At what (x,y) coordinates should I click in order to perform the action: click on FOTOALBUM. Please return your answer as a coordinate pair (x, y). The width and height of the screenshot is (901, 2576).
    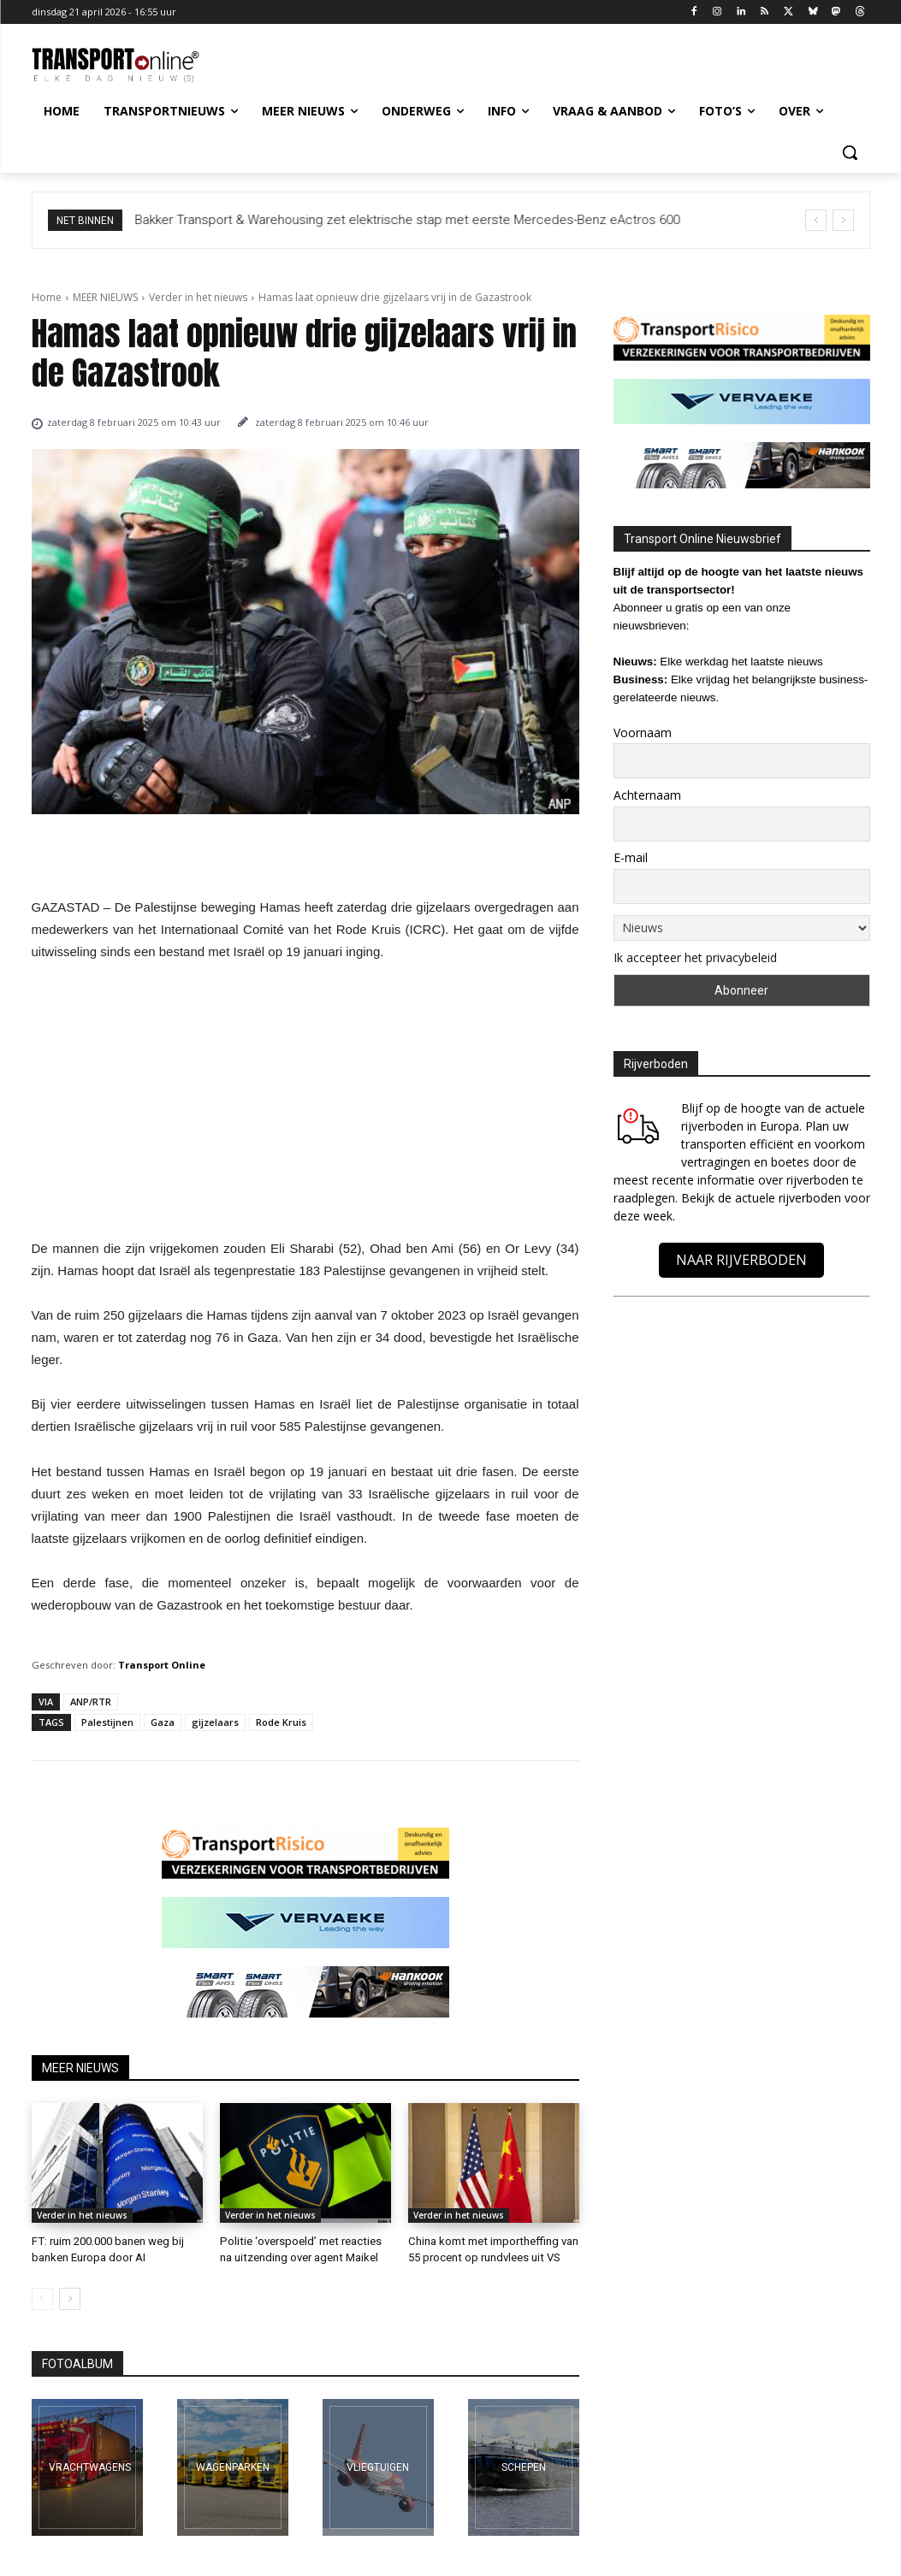
    Looking at the image, I should click on (77, 2363).